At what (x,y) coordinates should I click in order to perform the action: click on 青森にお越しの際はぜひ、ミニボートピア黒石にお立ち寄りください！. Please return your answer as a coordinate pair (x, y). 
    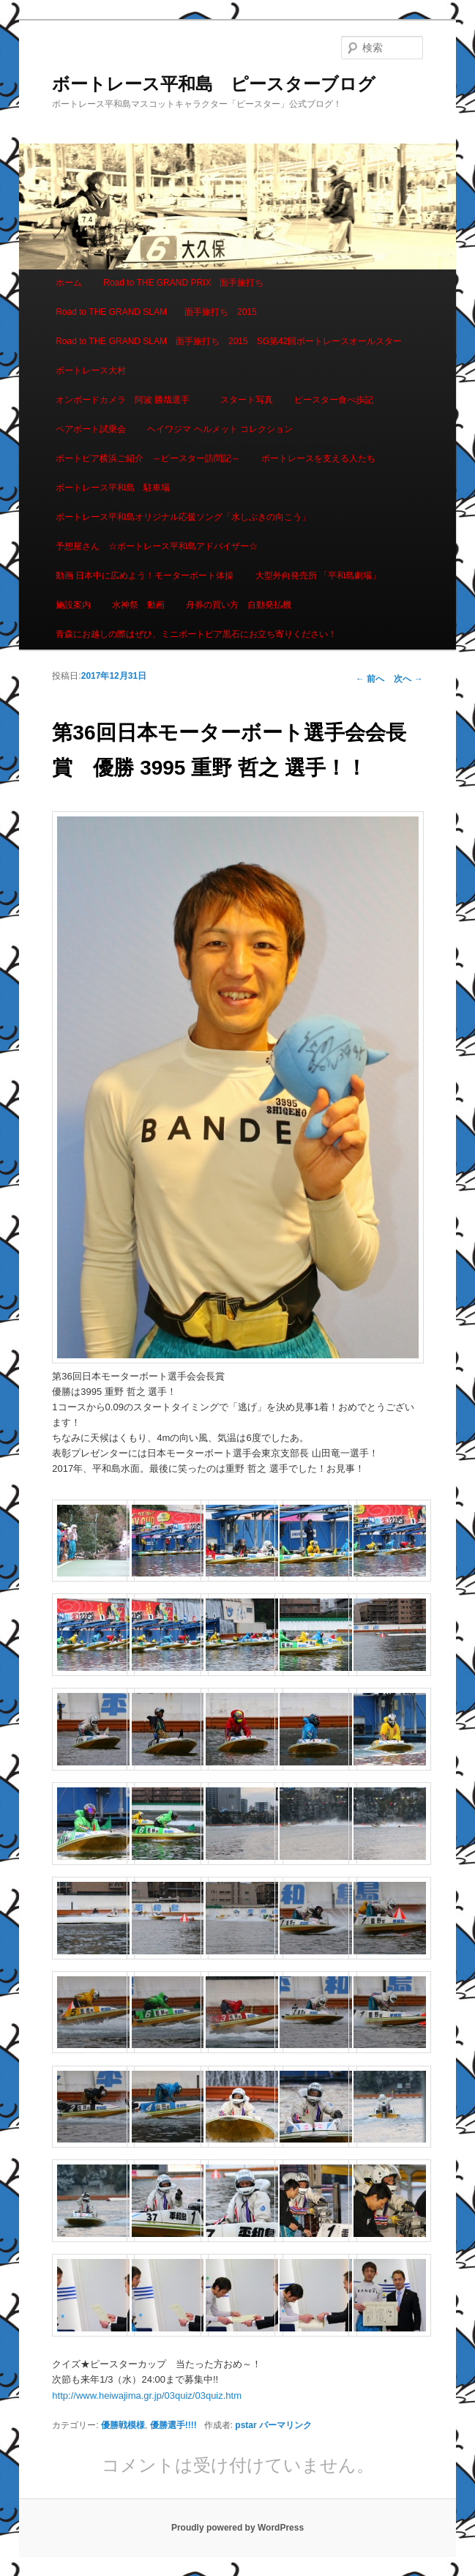
    Looking at the image, I should click on (196, 634).